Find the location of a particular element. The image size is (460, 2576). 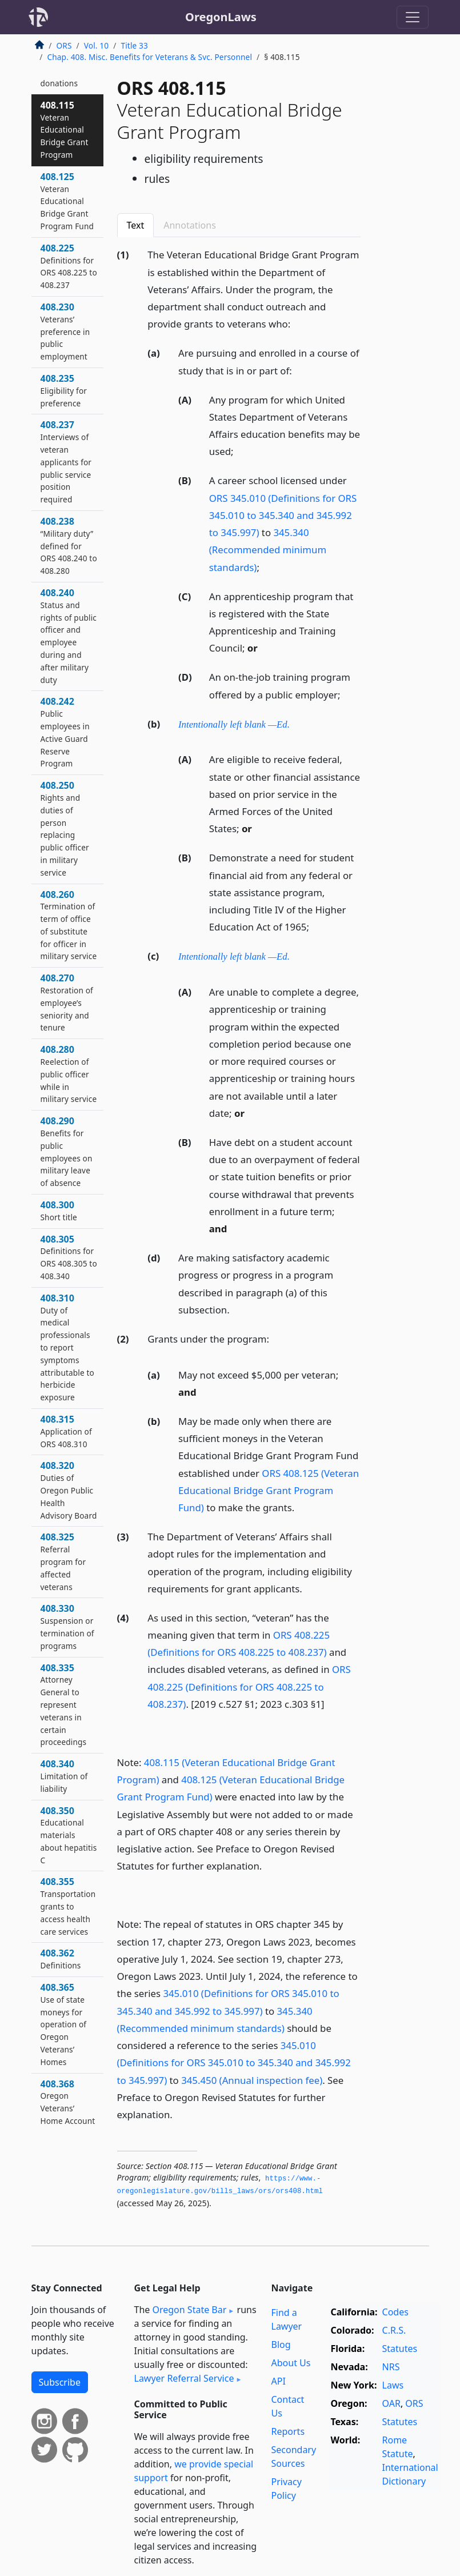

About Us is located at coordinates (291, 2363).